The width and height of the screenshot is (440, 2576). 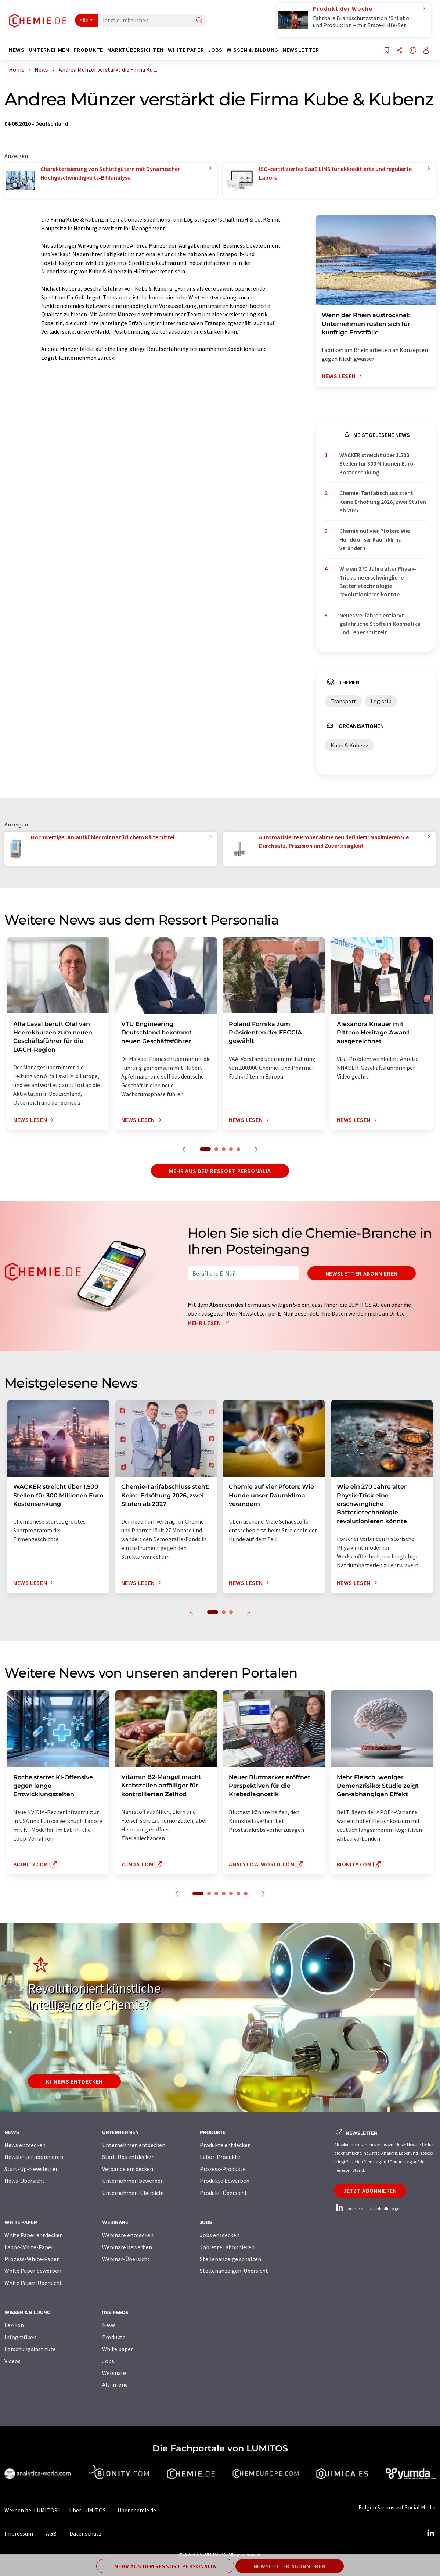 I want to click on Produkte, so click(x=114, y=2337).